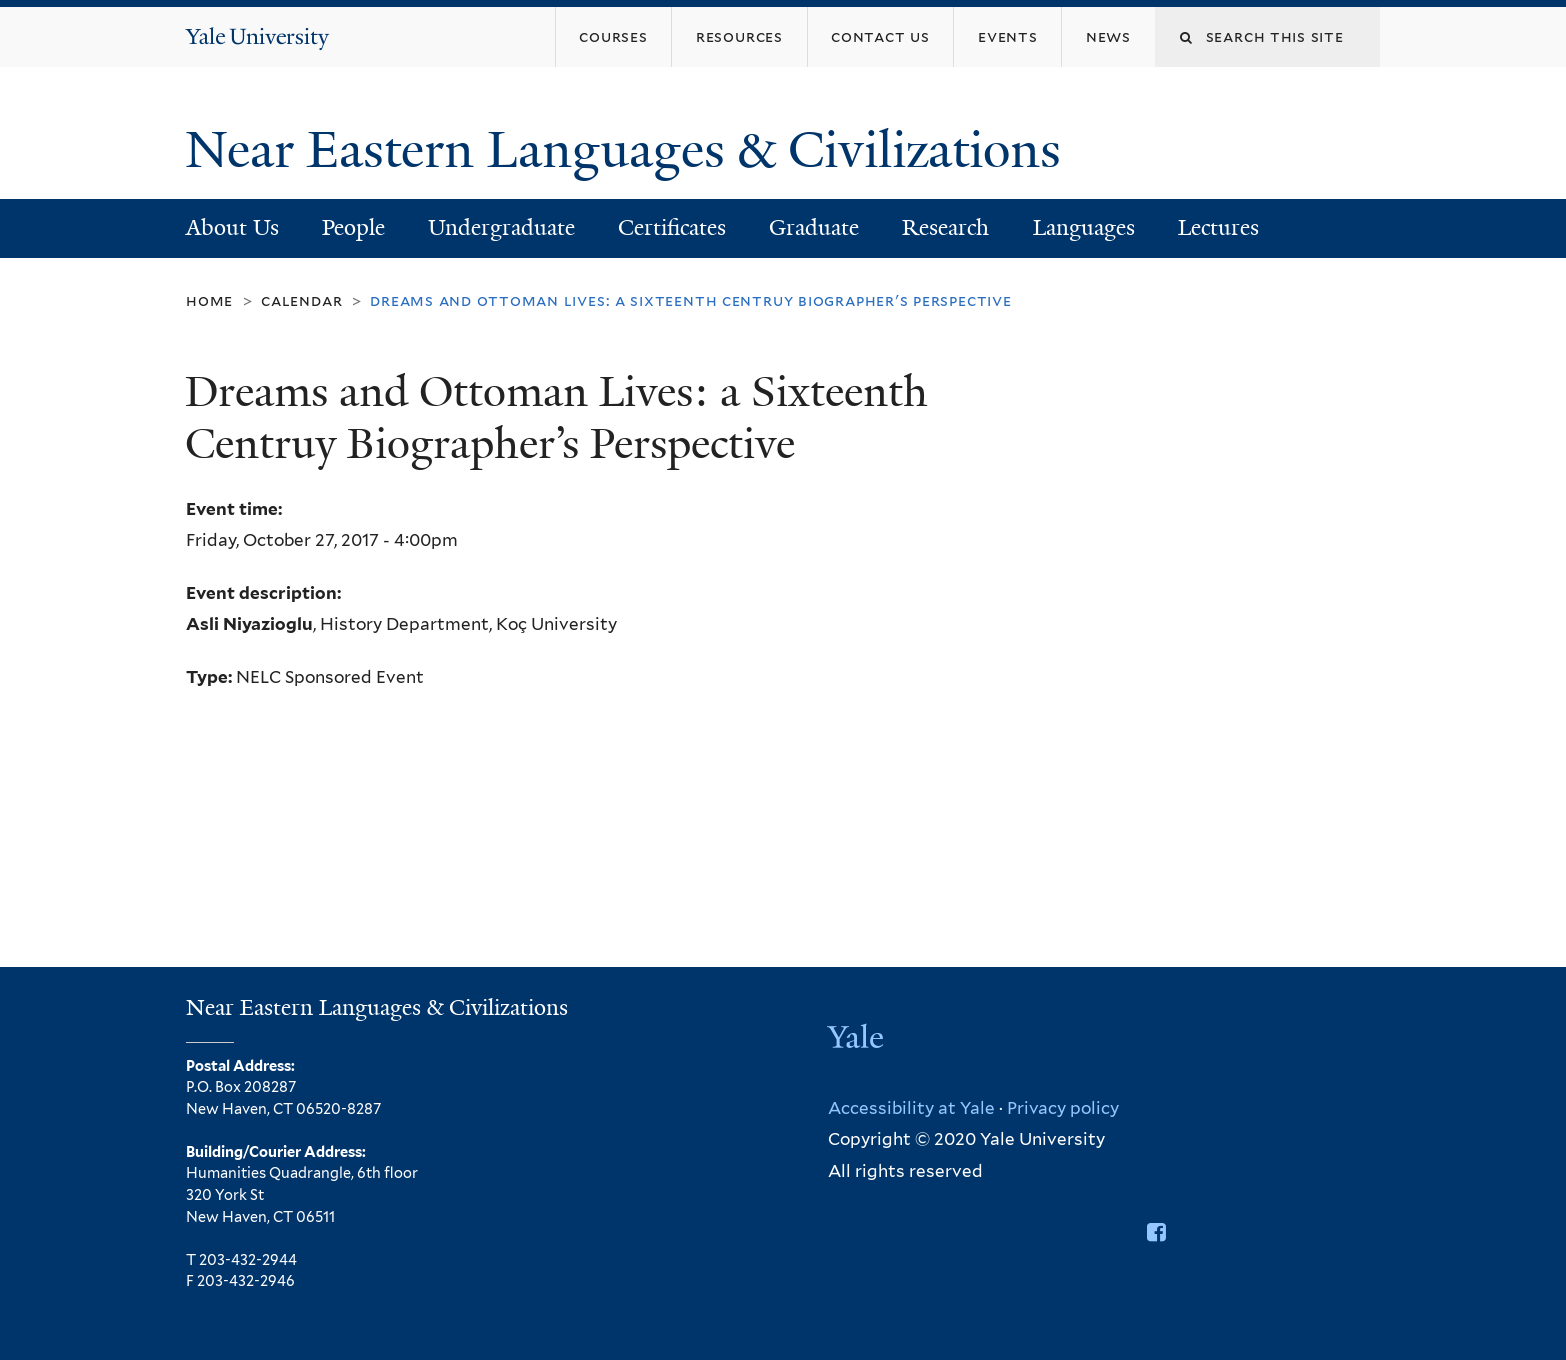 The height and width of the screenshot is (1360, 1566). What do you see at coordinates (301, 300) in the screenshot?
I see `Calendar` at bounding box center [301, 300].